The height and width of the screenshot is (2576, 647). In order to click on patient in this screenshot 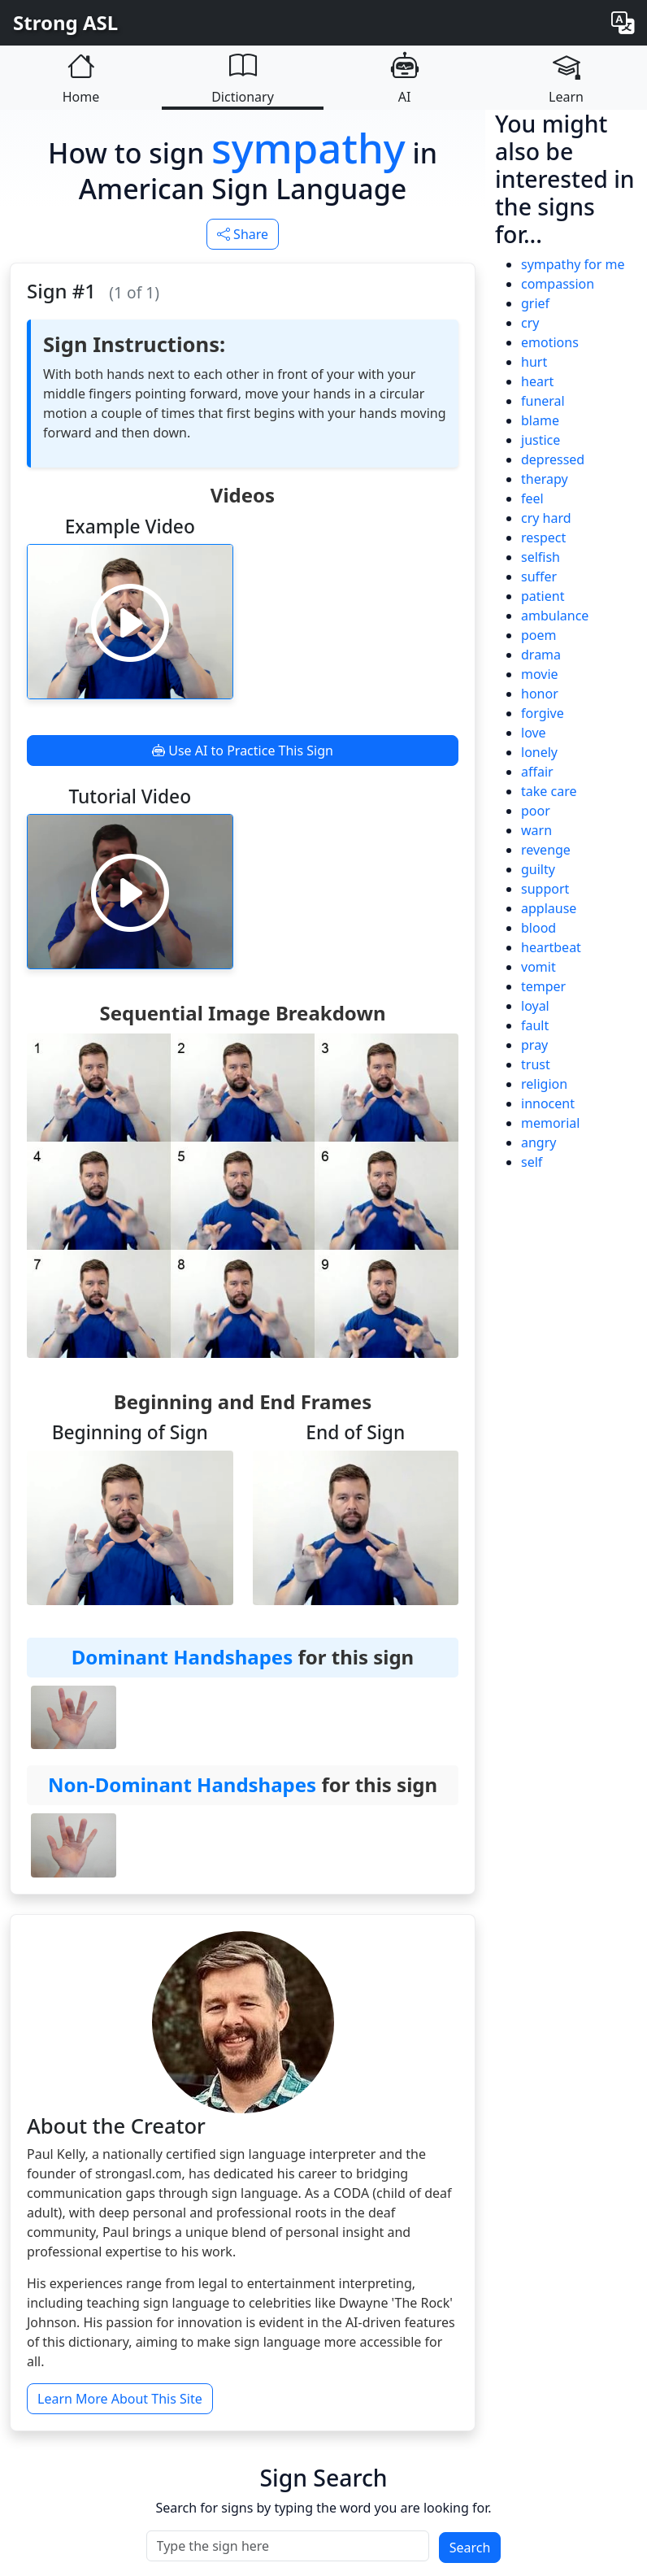, I will do `click(542, 596)`.